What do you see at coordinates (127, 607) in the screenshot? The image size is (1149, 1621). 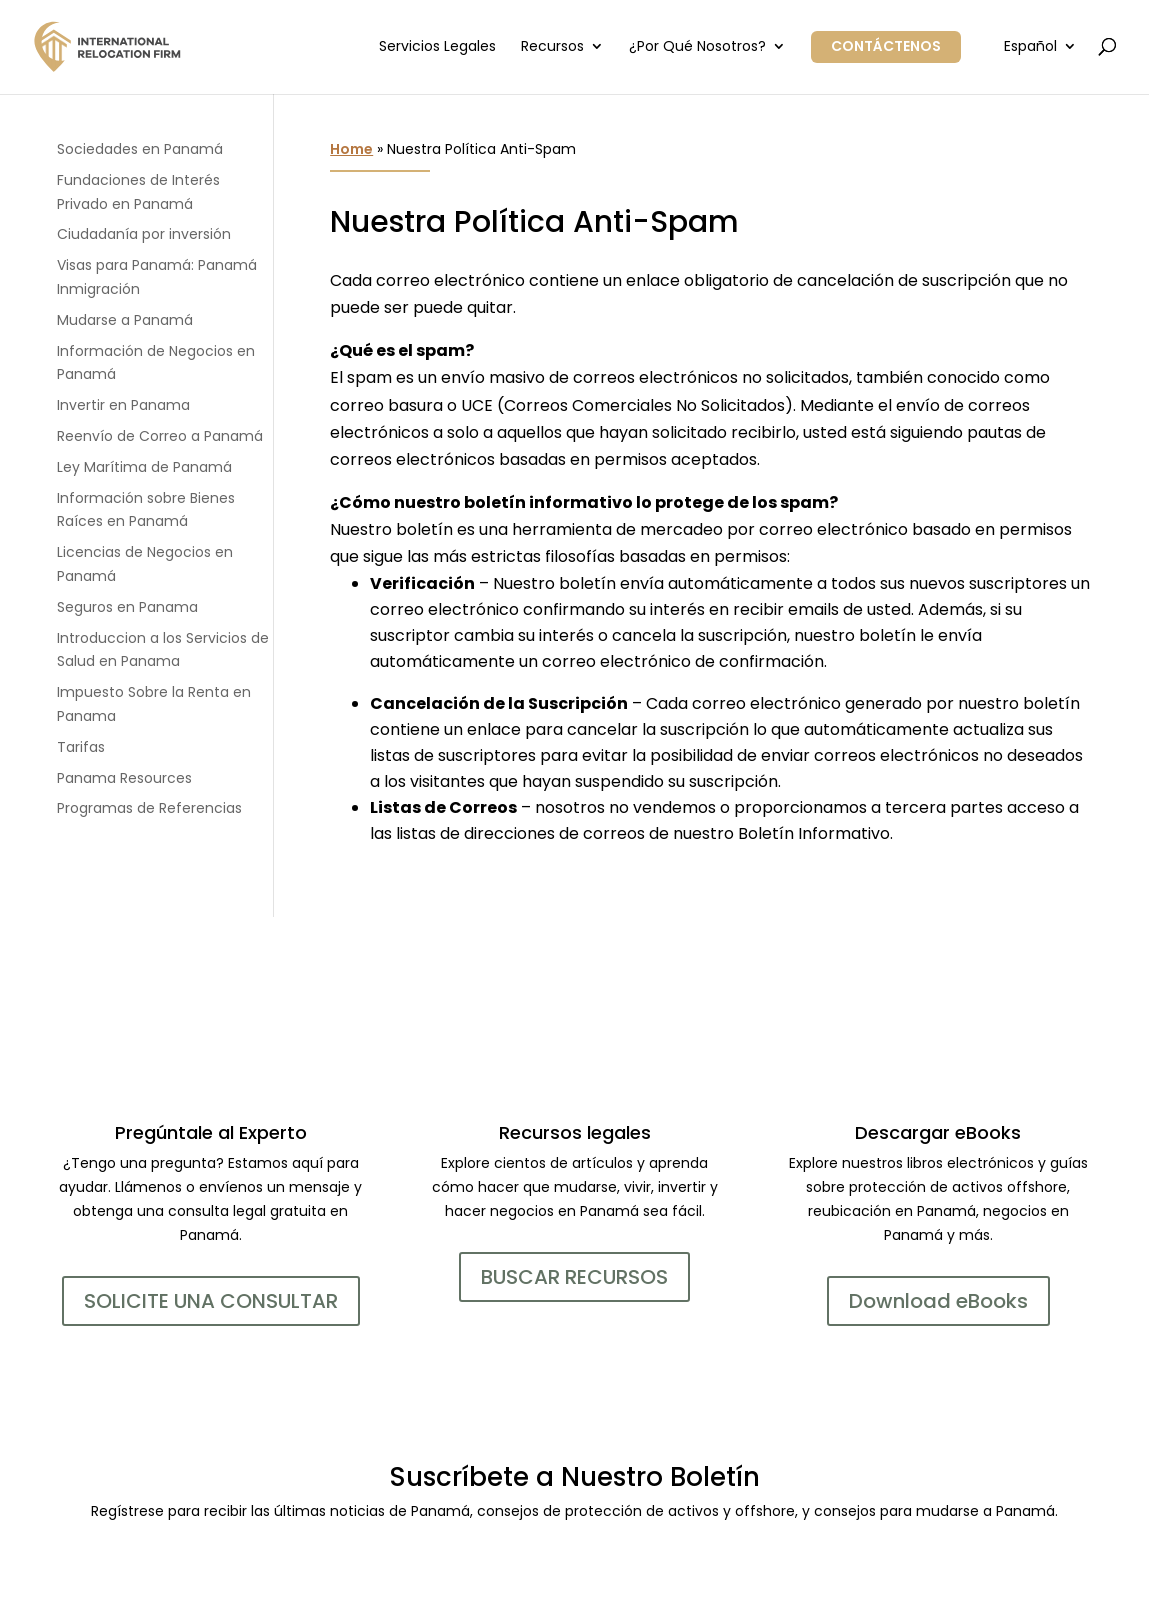 I see `Seguros en Panama` at bounding box center [127, 607].